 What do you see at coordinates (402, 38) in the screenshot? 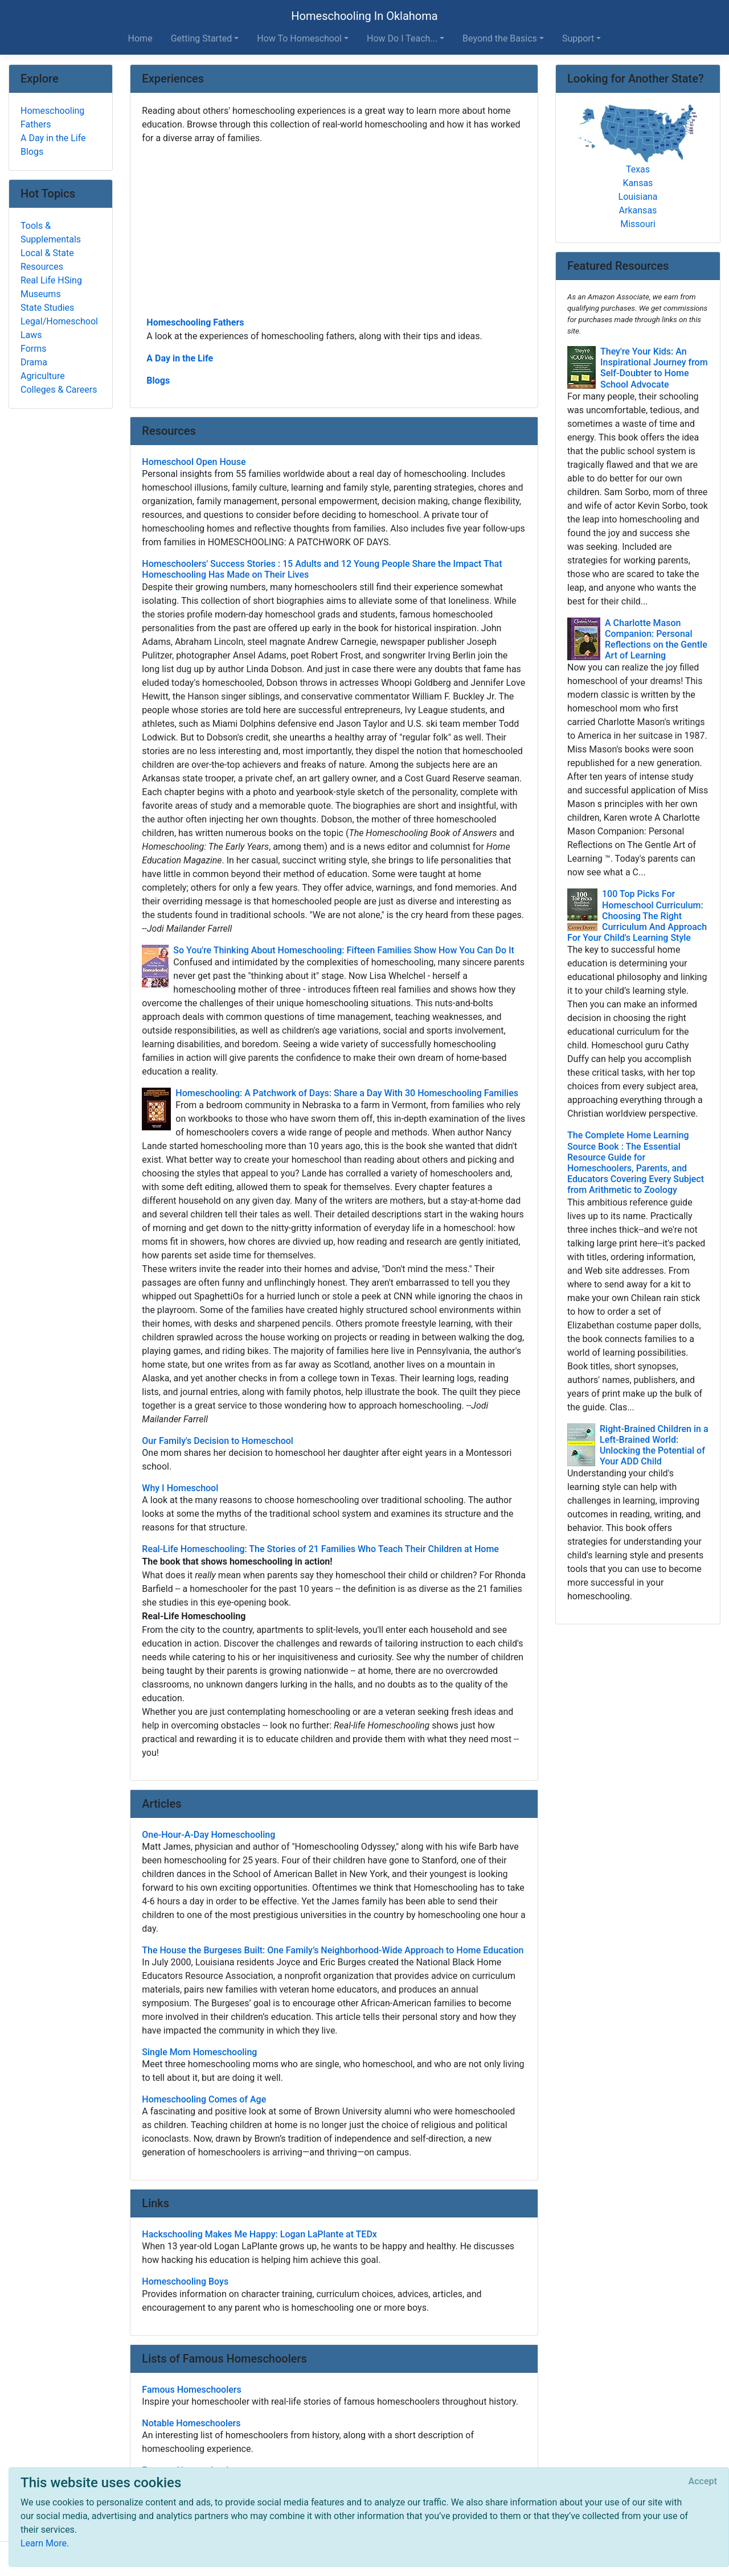
I see `How Do I Teach... [button]` at bounding box center [402, 38].